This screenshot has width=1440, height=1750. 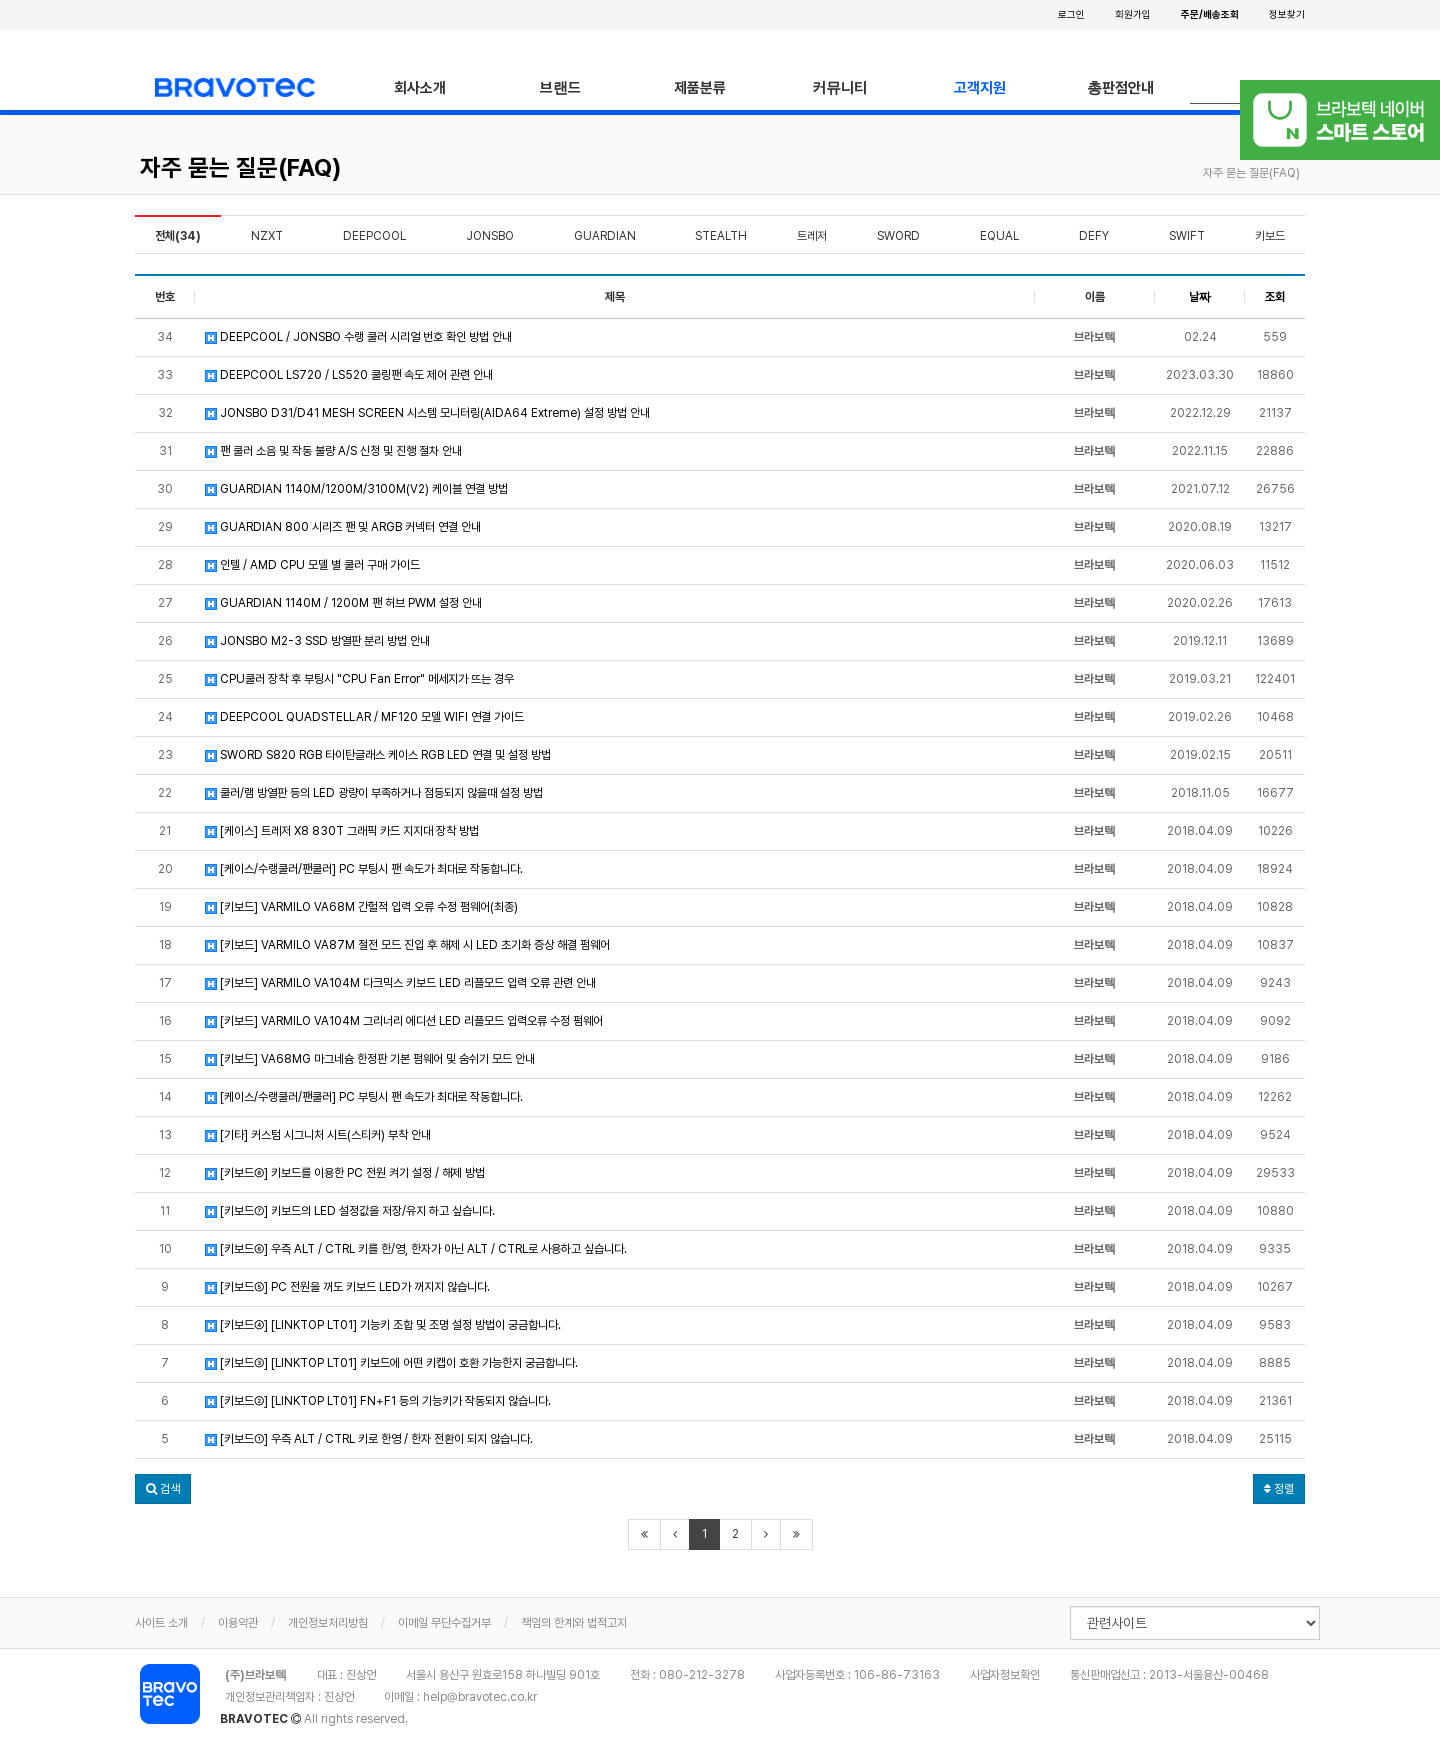 What do you see at coordinates (1275, 297) in the screenshot?
I see `조회` at bounding box center [1275, 297].